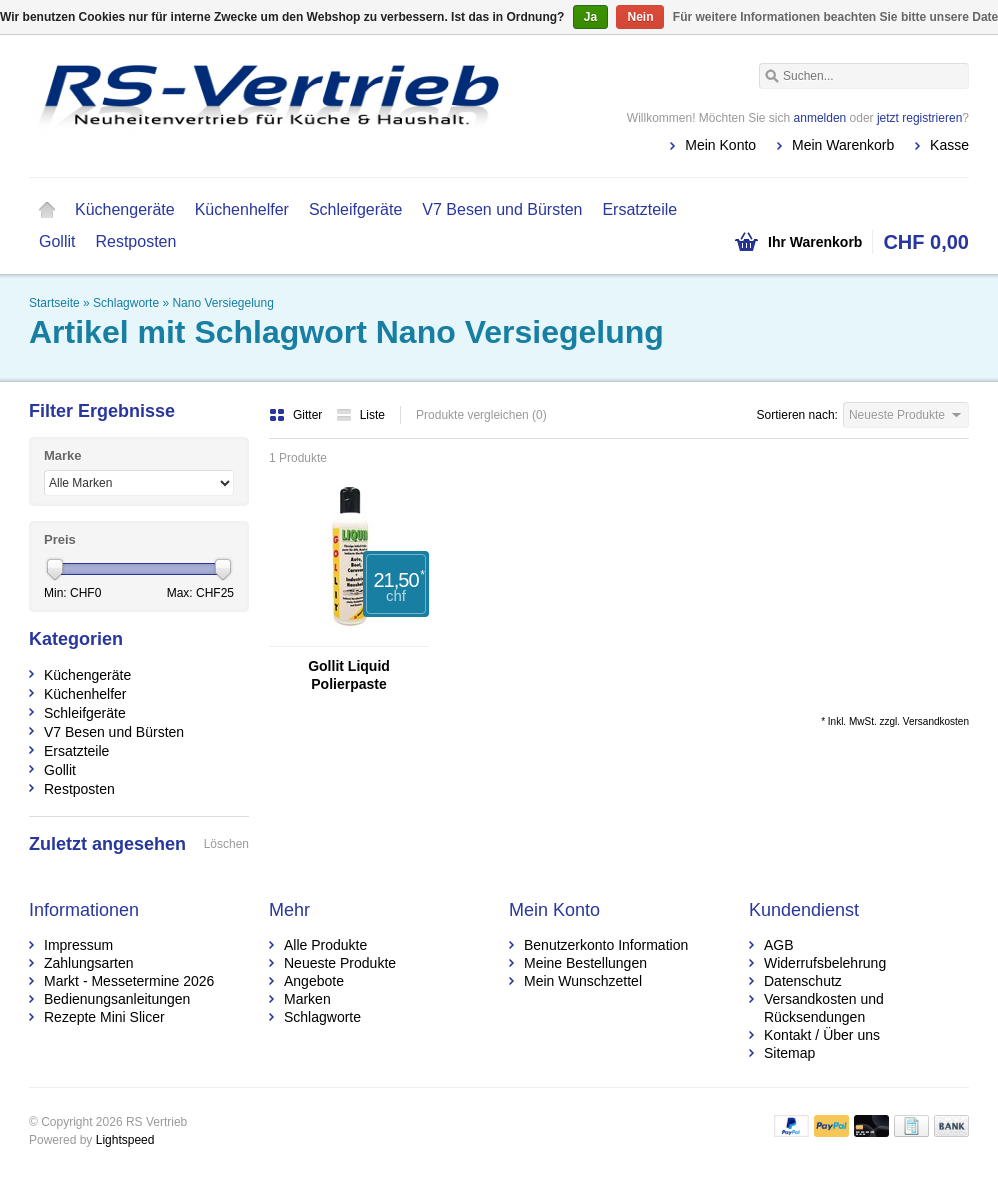  I want to click on Mein Warenkorb, so click(843, 145).